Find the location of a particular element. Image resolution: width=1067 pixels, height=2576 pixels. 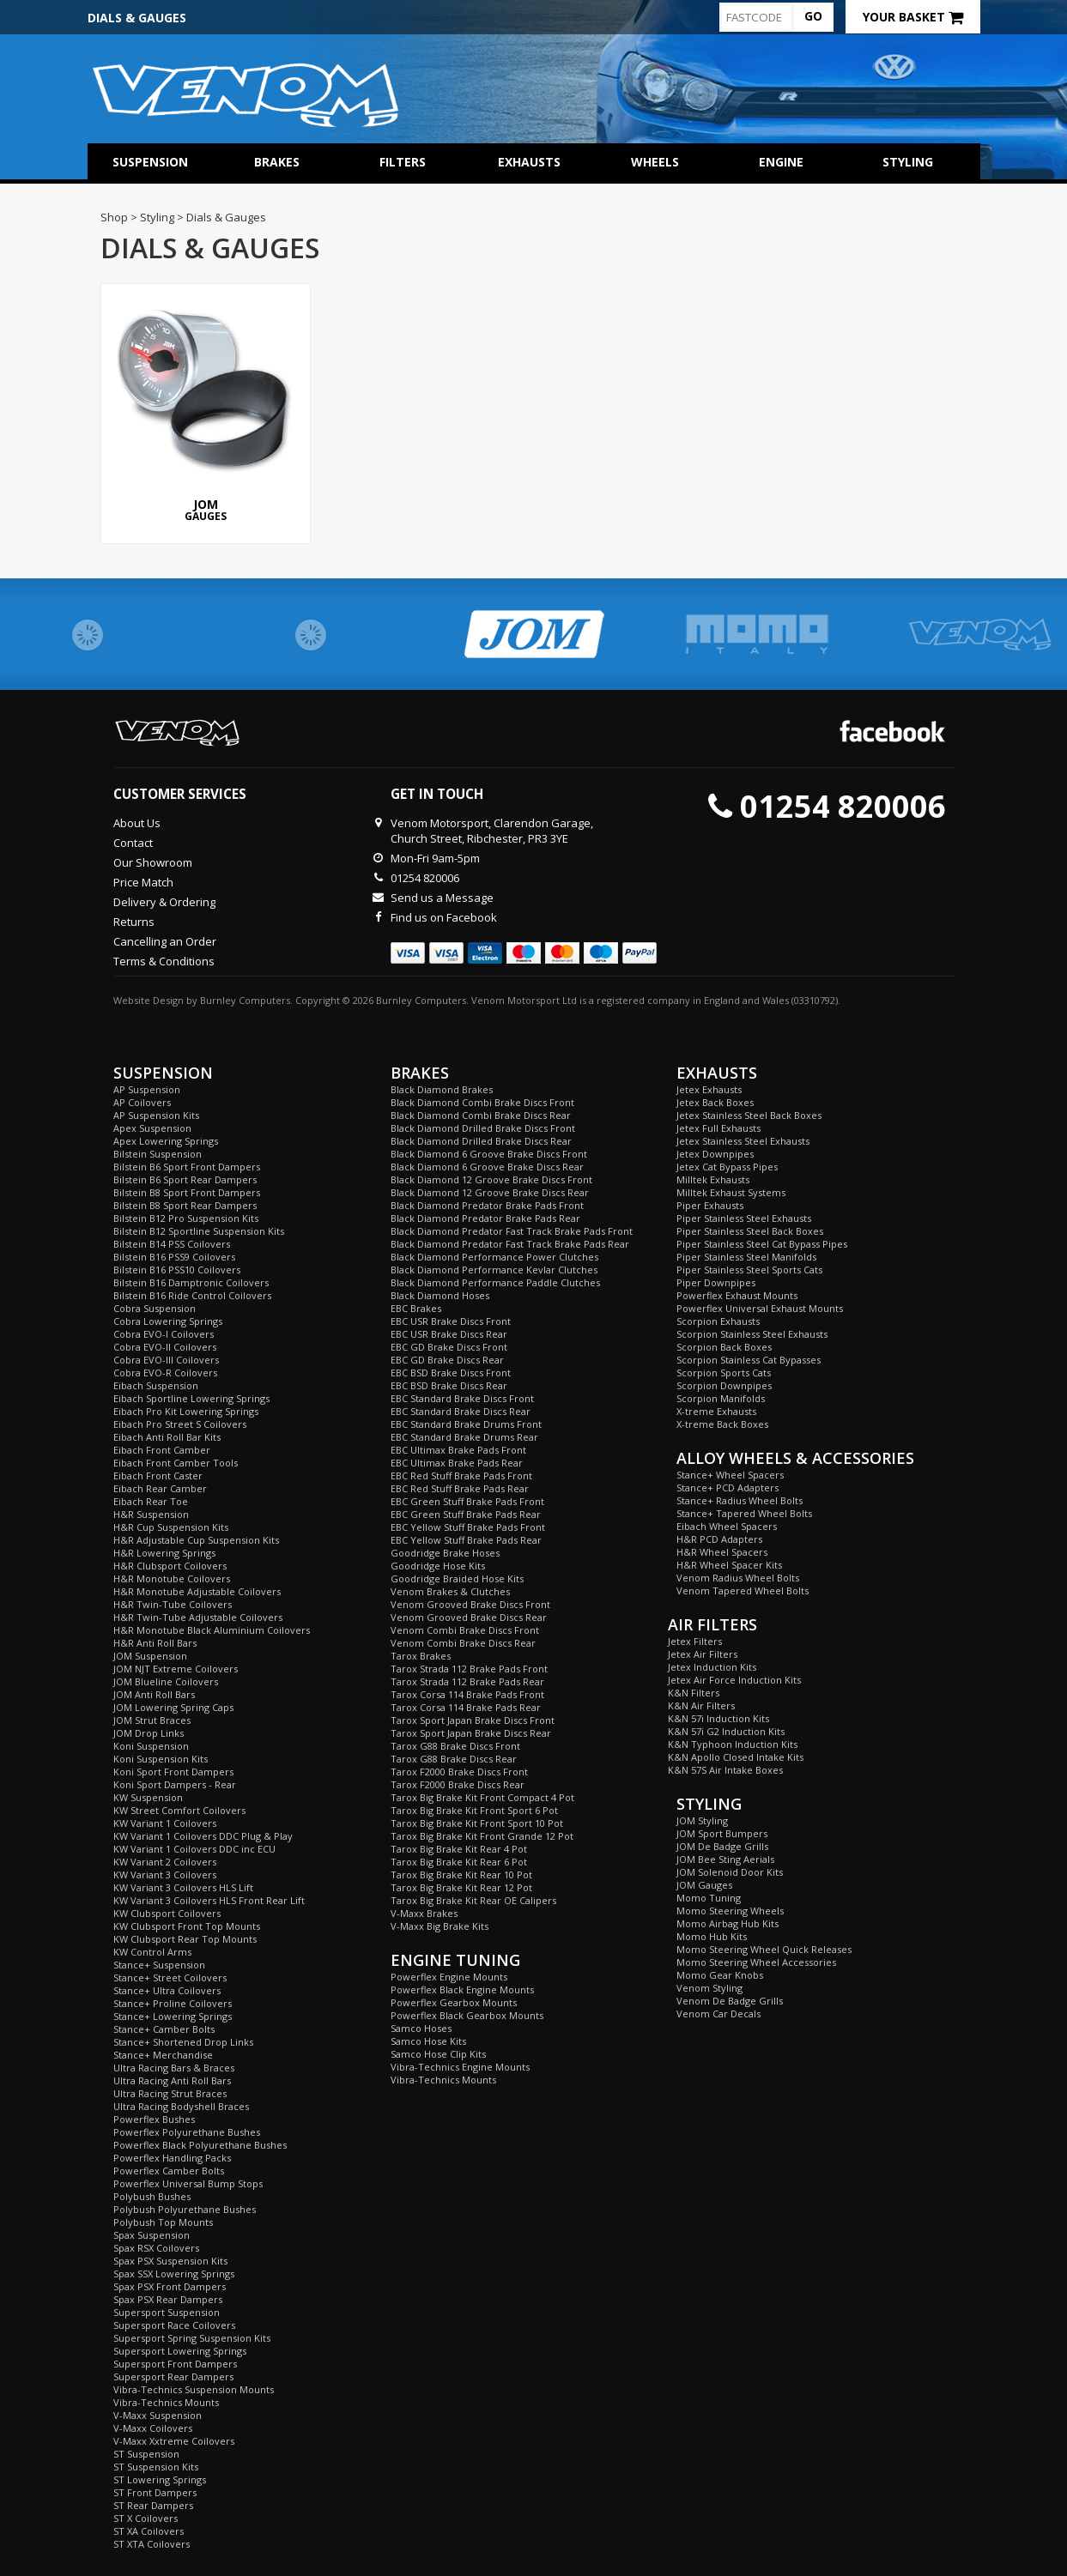

Suspension is located at coordinates (150, 162).